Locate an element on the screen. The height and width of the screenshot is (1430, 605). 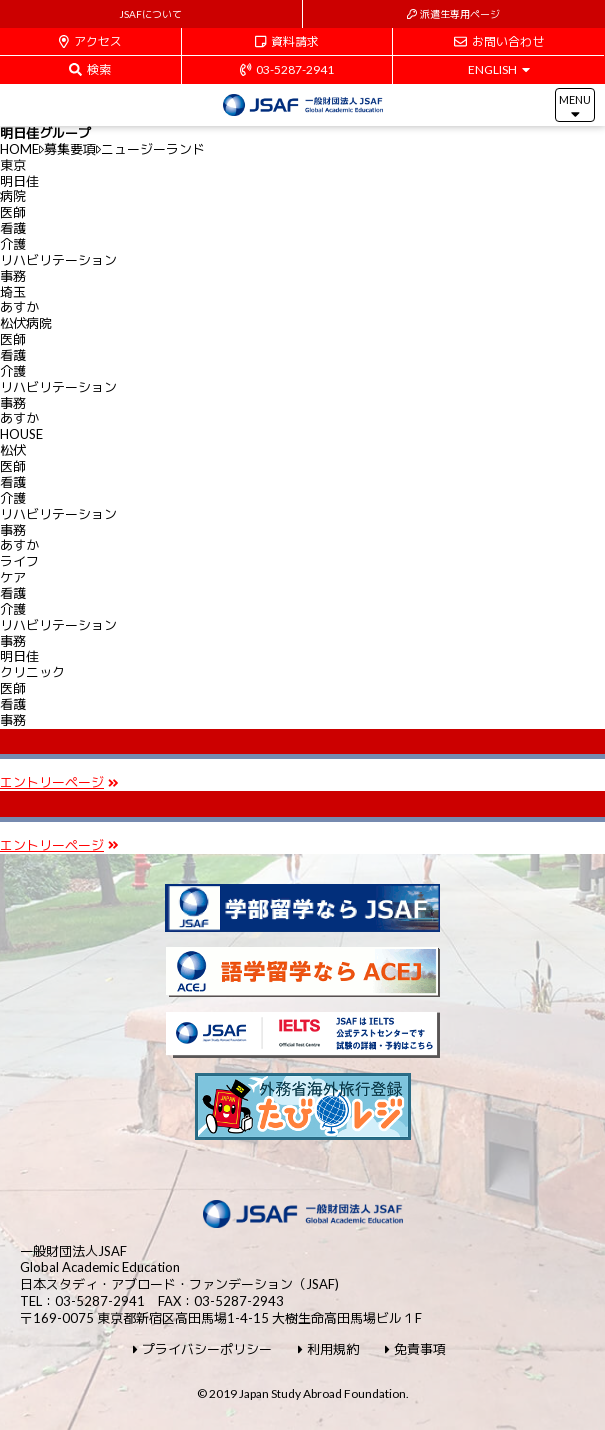
利用規約 is located at coordinates (328, 1349).